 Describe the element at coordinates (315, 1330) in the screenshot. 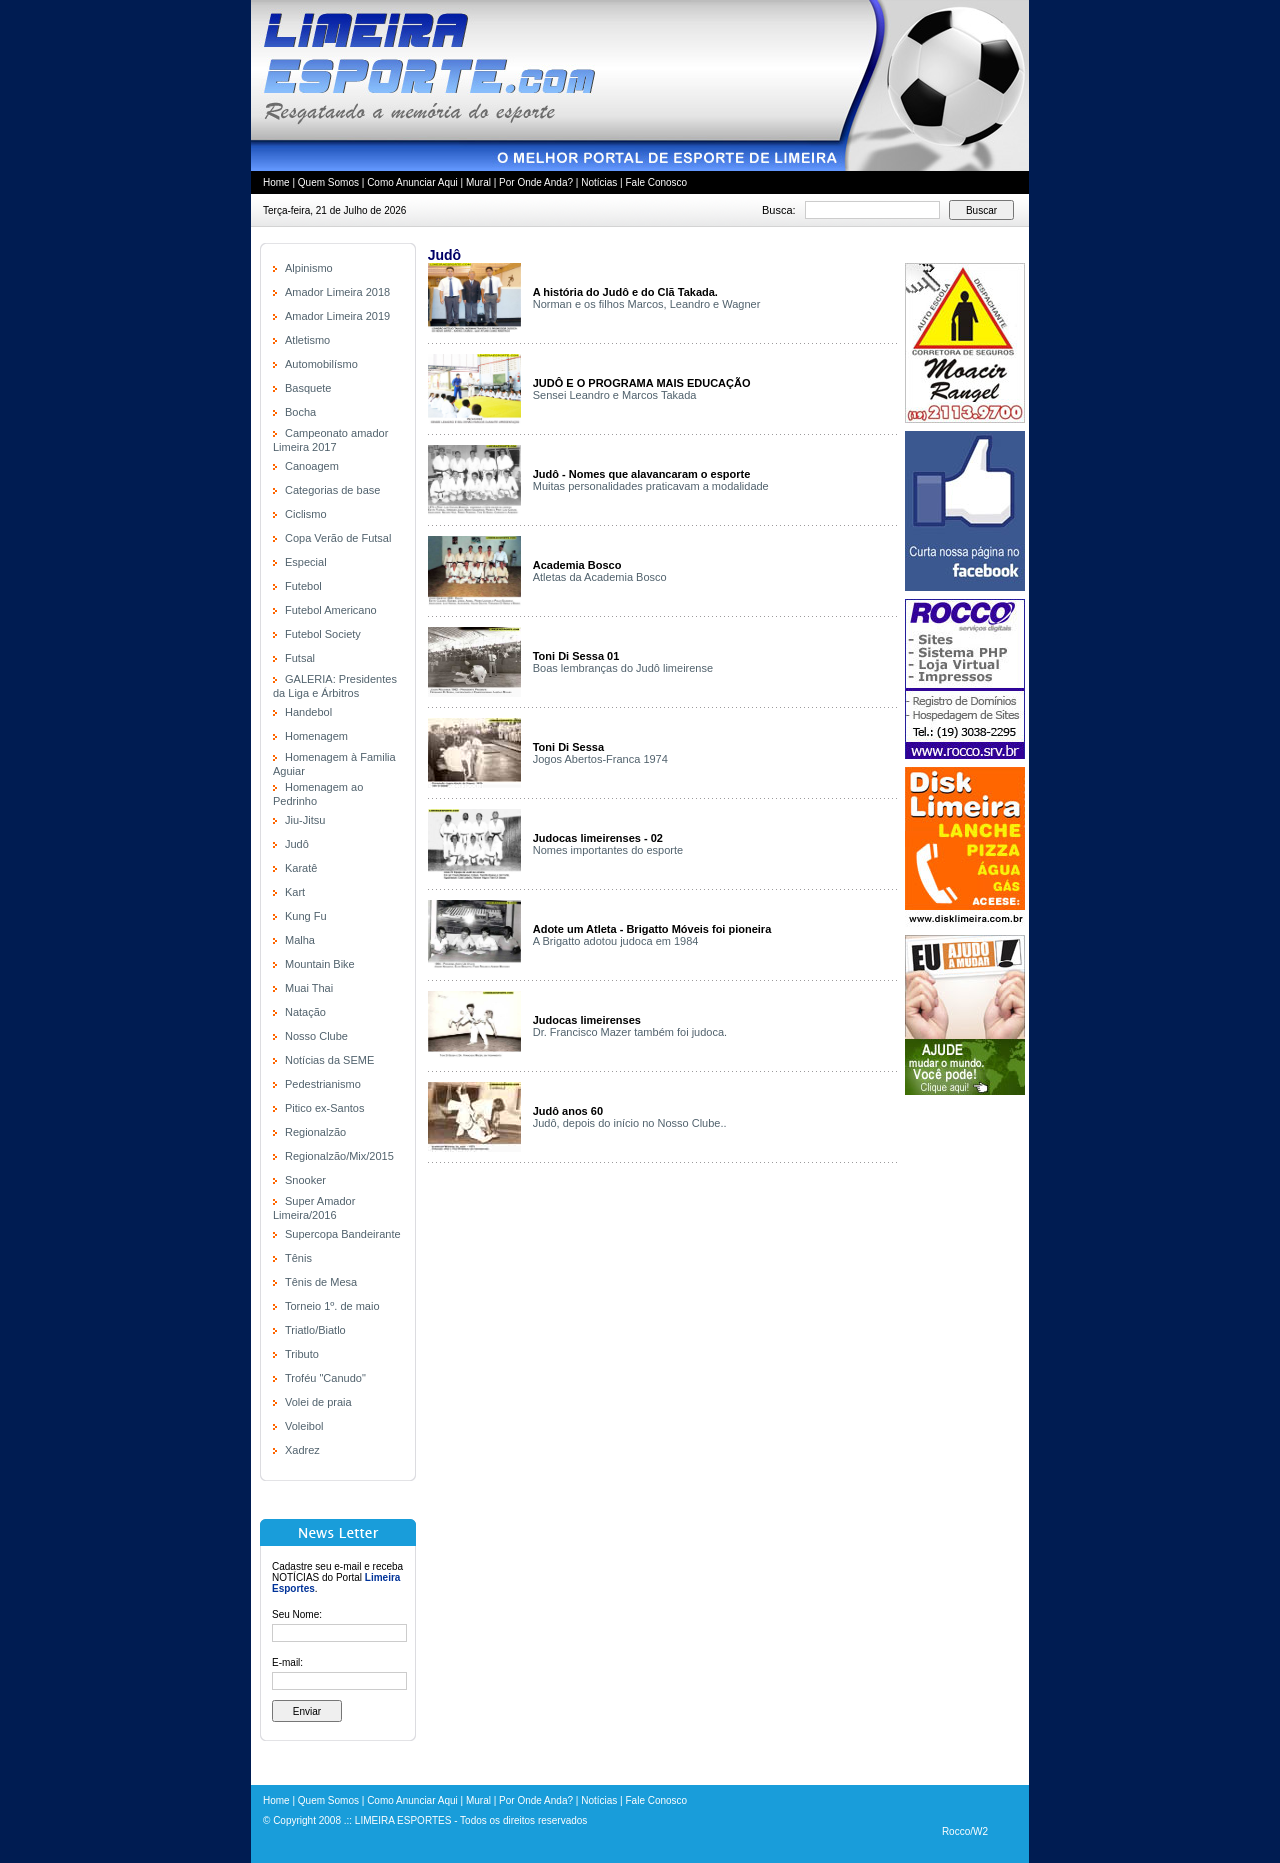

I see `Triatlo/Biatlo` at that location.